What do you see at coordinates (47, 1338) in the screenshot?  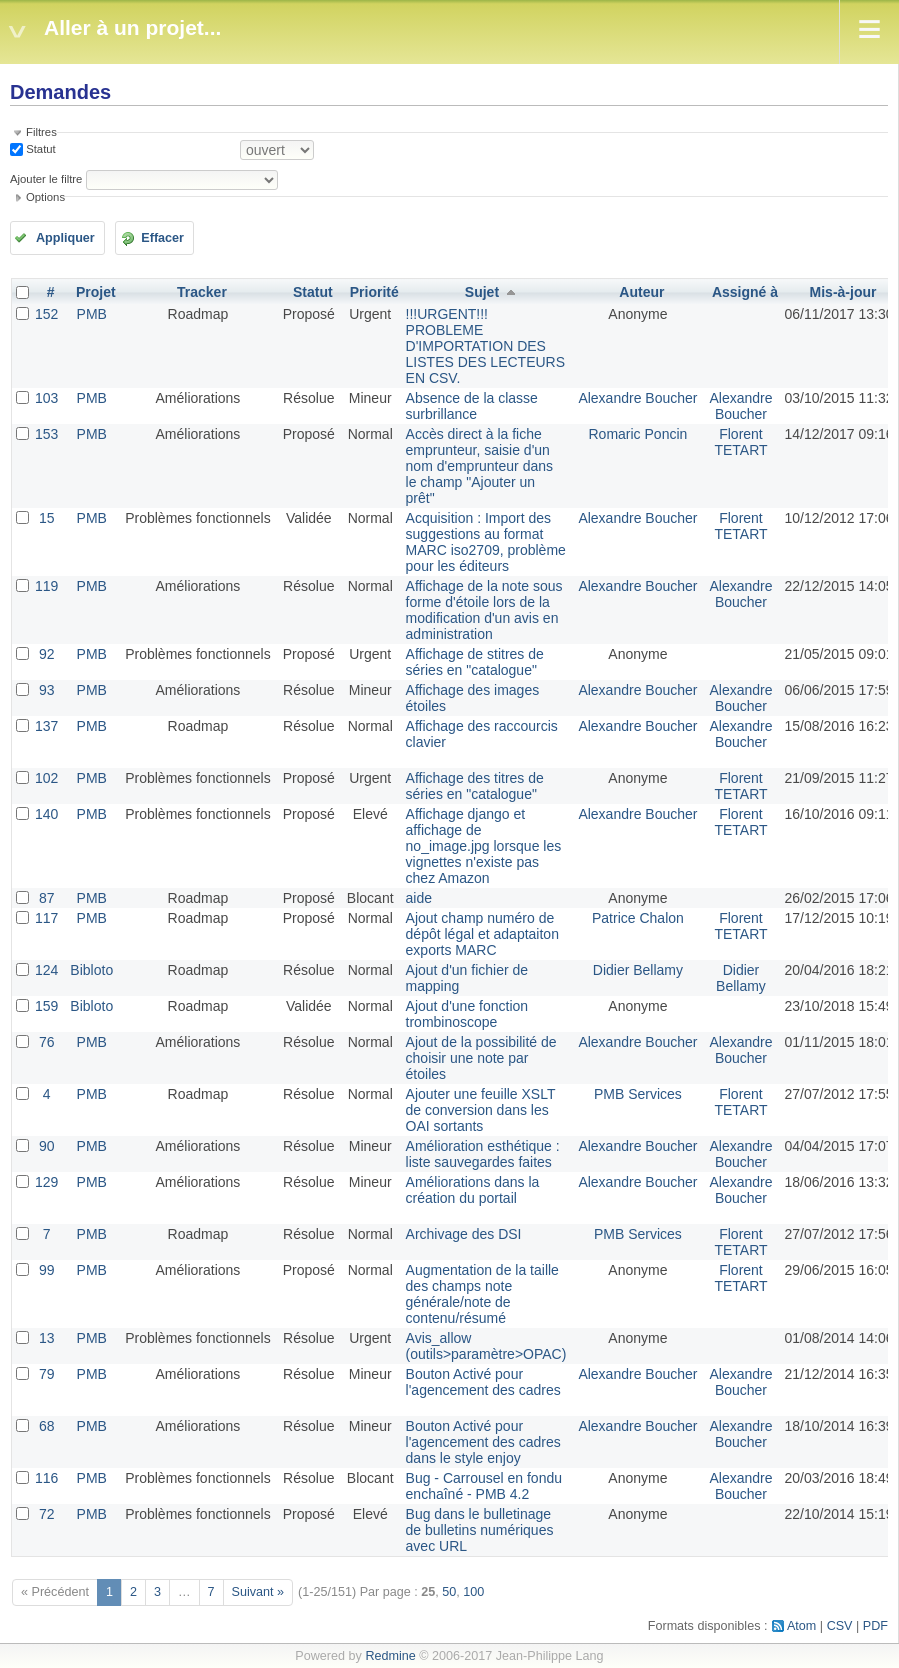 I see `13` at bounding box center [47, 1338].